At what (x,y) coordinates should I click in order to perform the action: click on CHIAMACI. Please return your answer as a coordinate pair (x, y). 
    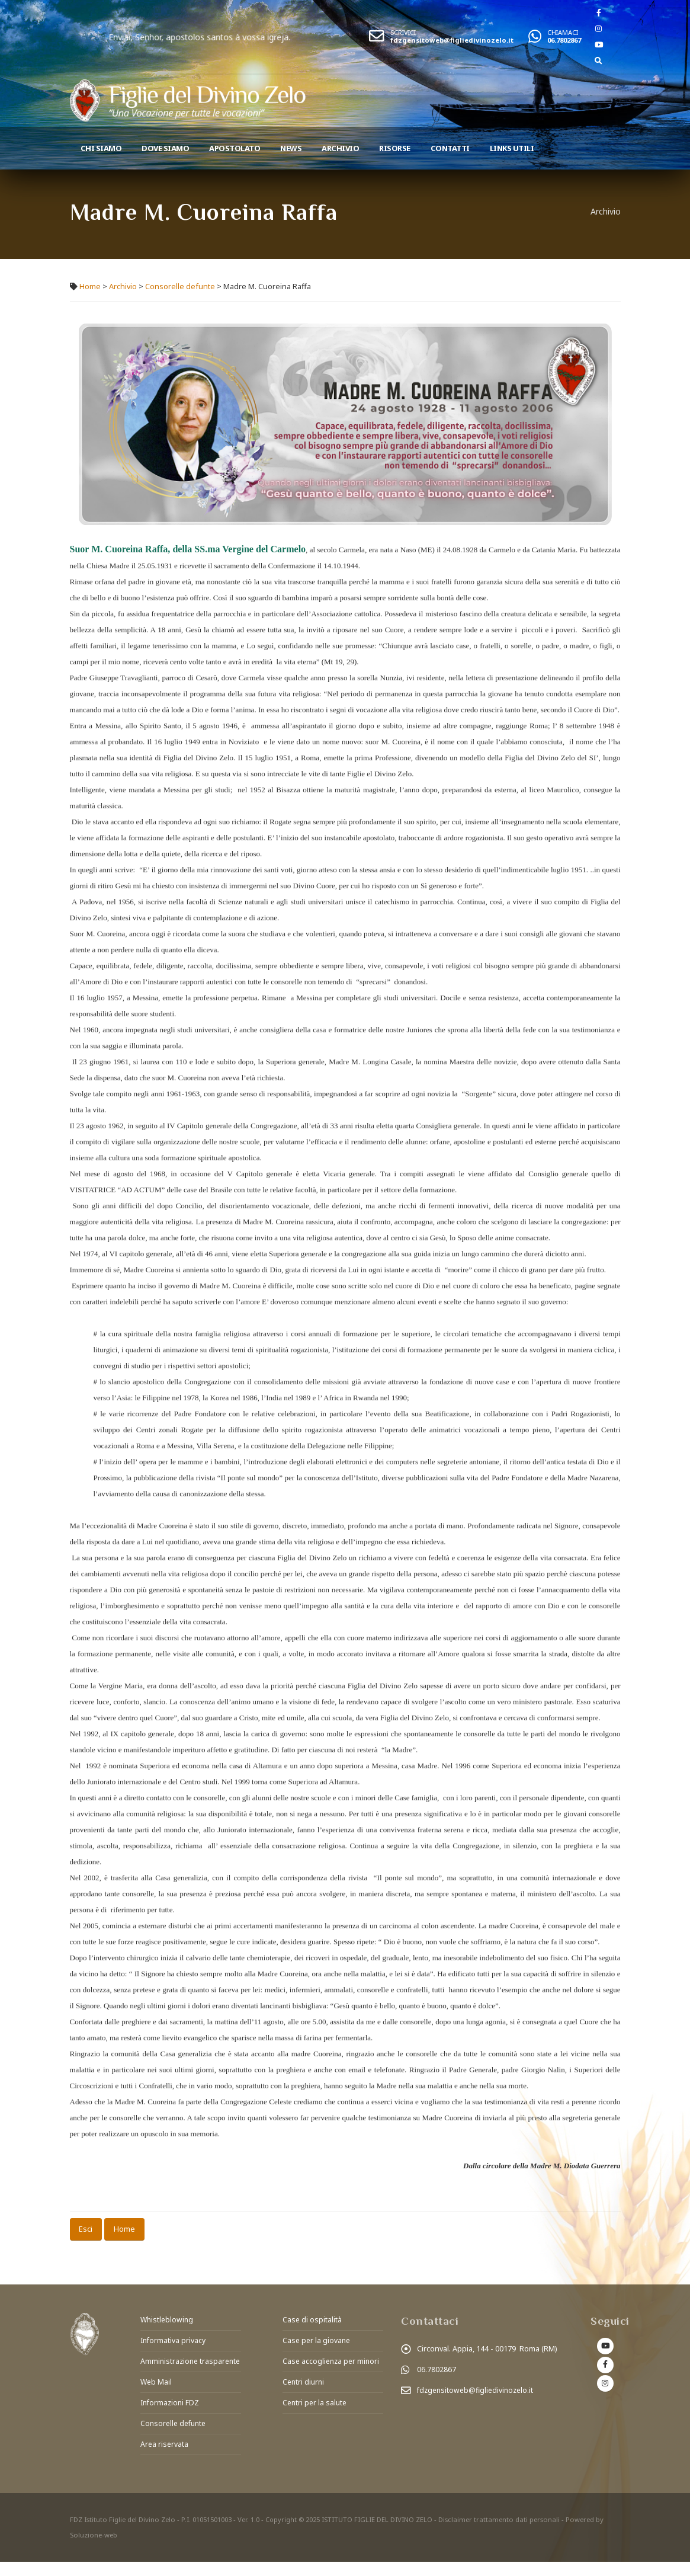
    Looking at the image, I should click on (562, 32).